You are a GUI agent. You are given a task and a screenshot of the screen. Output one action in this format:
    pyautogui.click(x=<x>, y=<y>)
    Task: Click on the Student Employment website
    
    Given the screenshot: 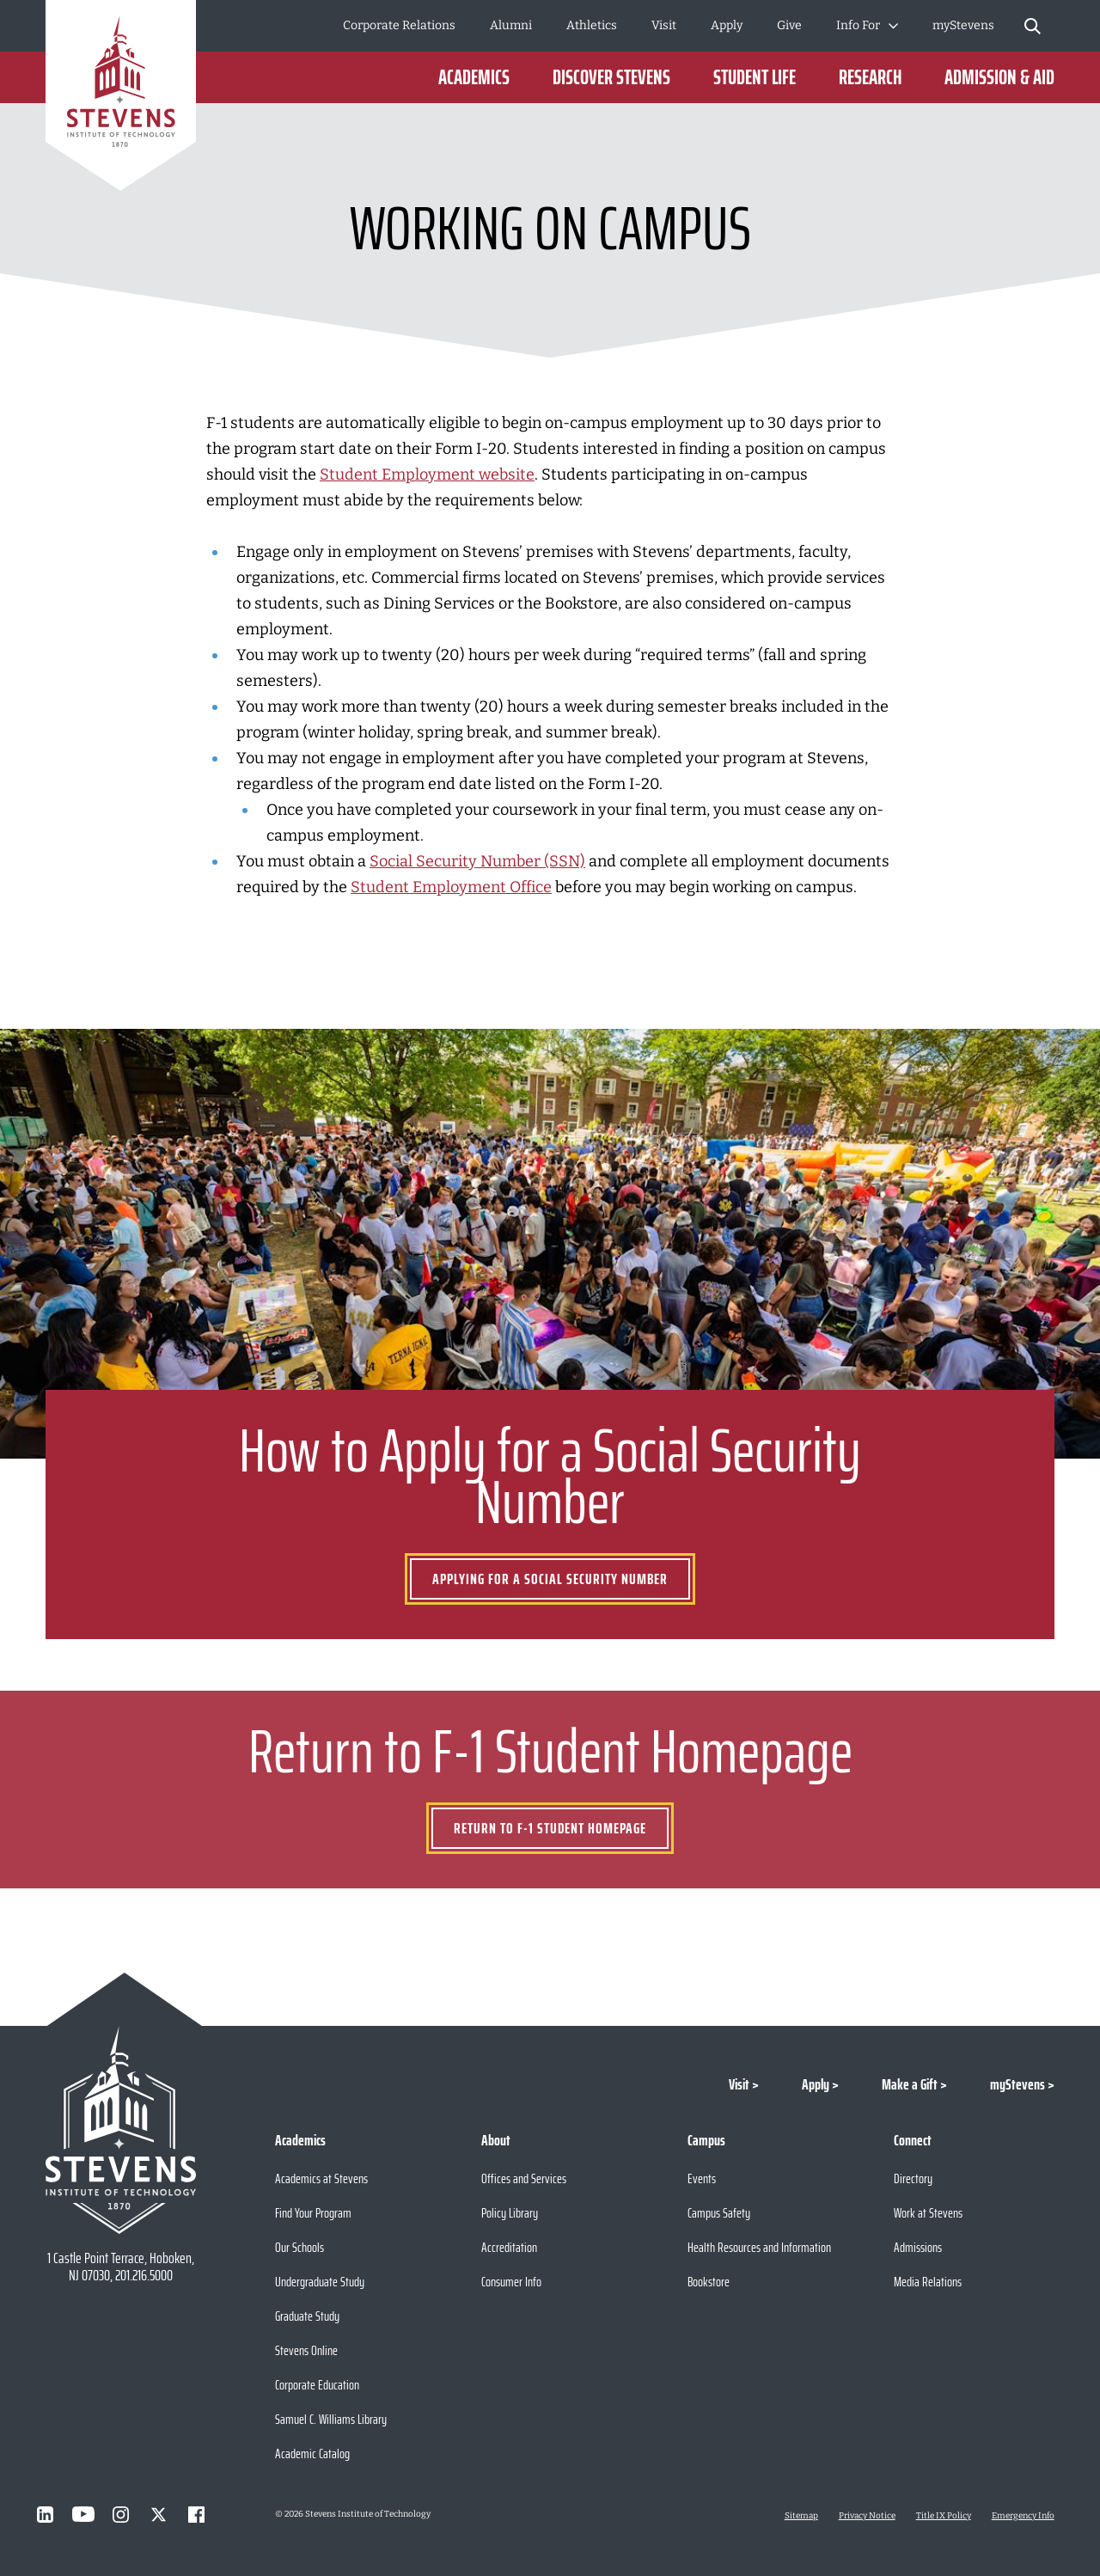 What is the action you would take?
    pyautogui.click(x=427, y=474)
    